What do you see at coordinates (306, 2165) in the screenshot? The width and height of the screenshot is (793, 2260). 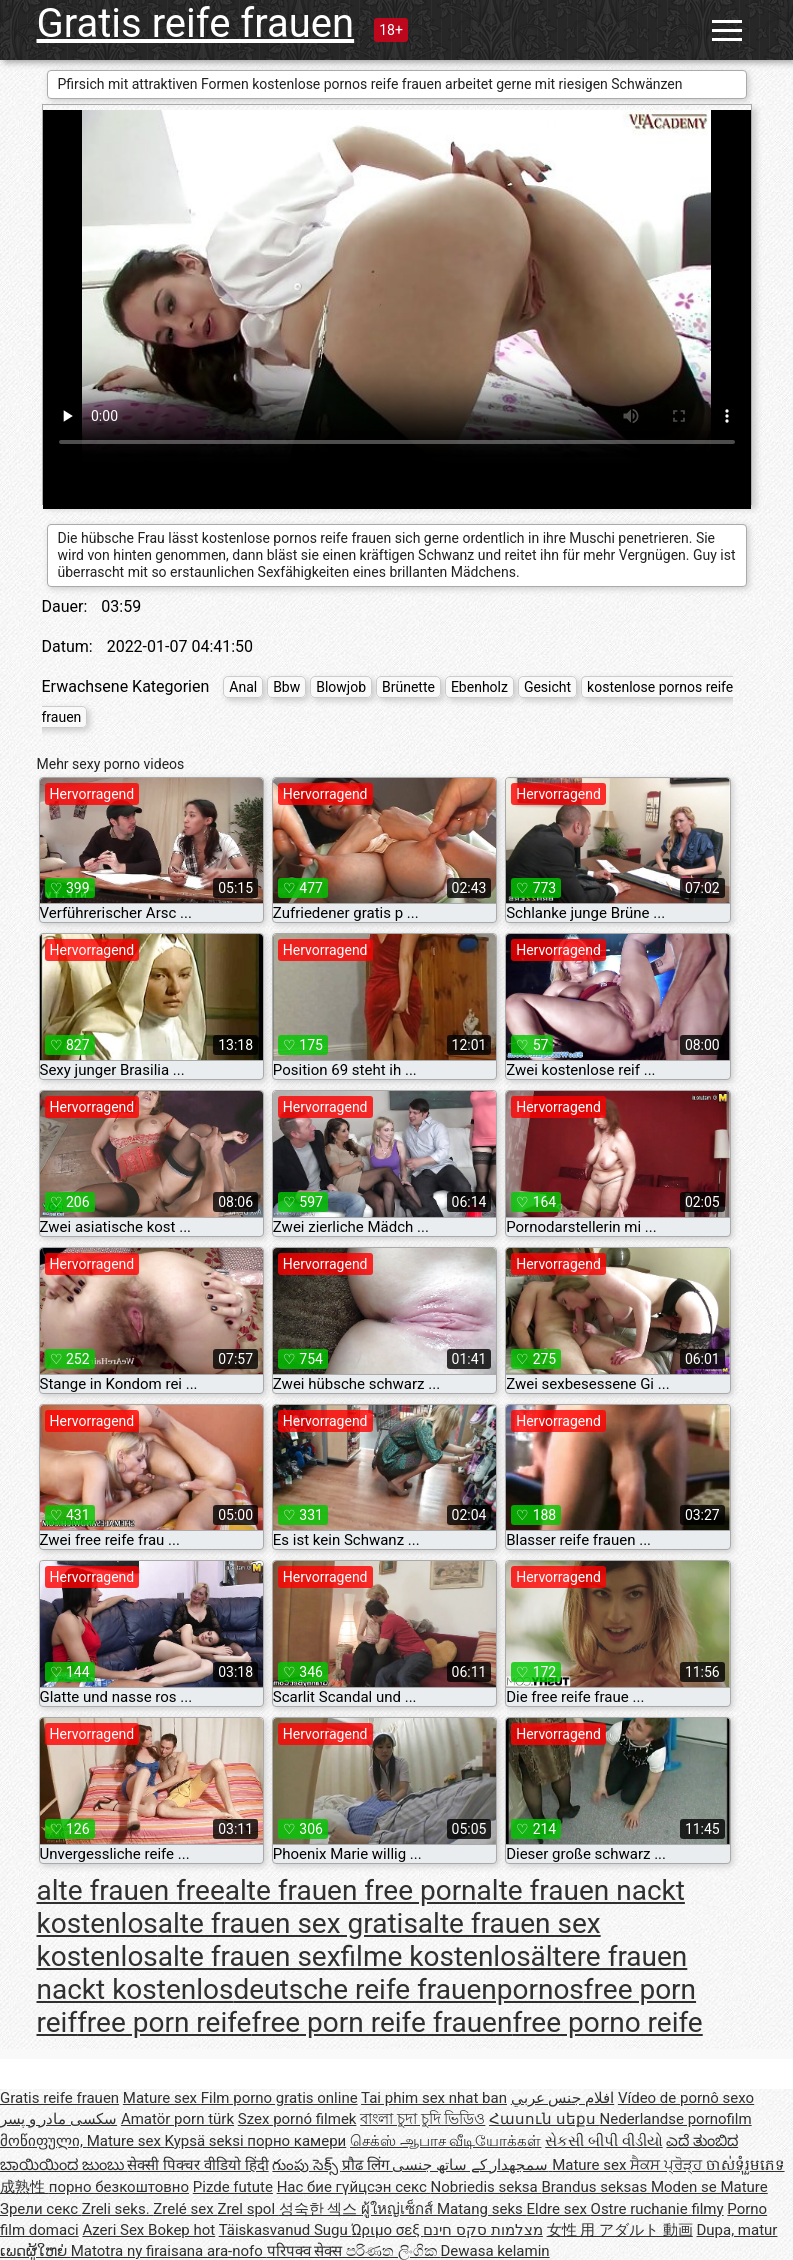 I see `గుంపు సెక్స్` at bounding box center [306, 2165].